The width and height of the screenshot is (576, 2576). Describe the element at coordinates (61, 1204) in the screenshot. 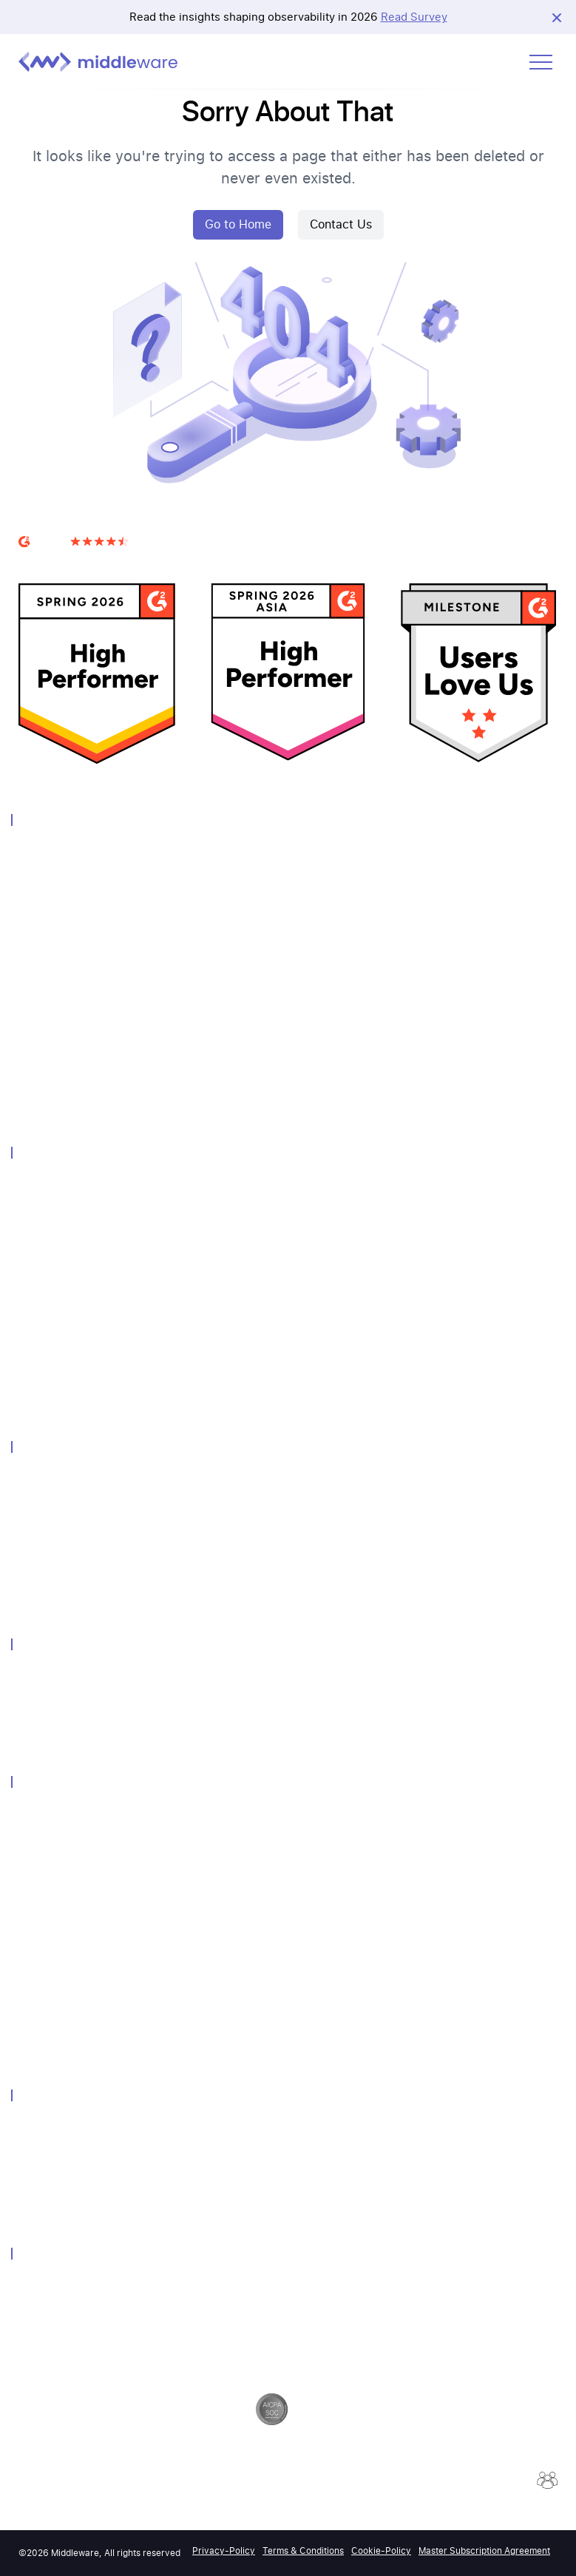

I see `Unified Experience` at that location.